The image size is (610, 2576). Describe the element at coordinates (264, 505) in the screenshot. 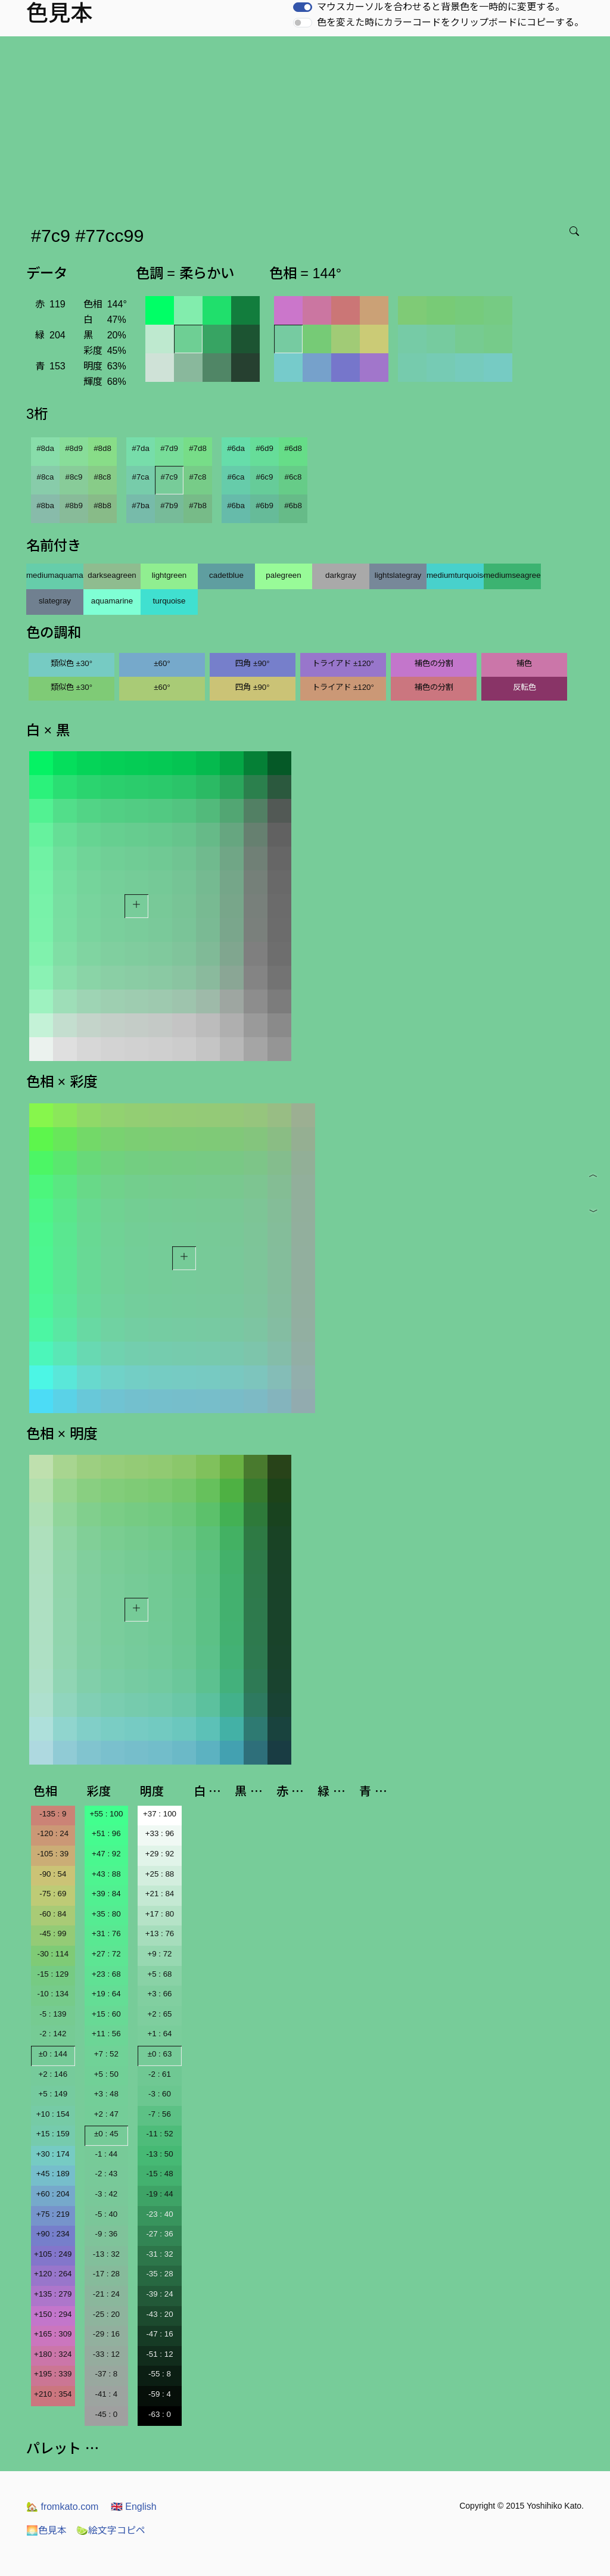

I see `#6b9` at that location.